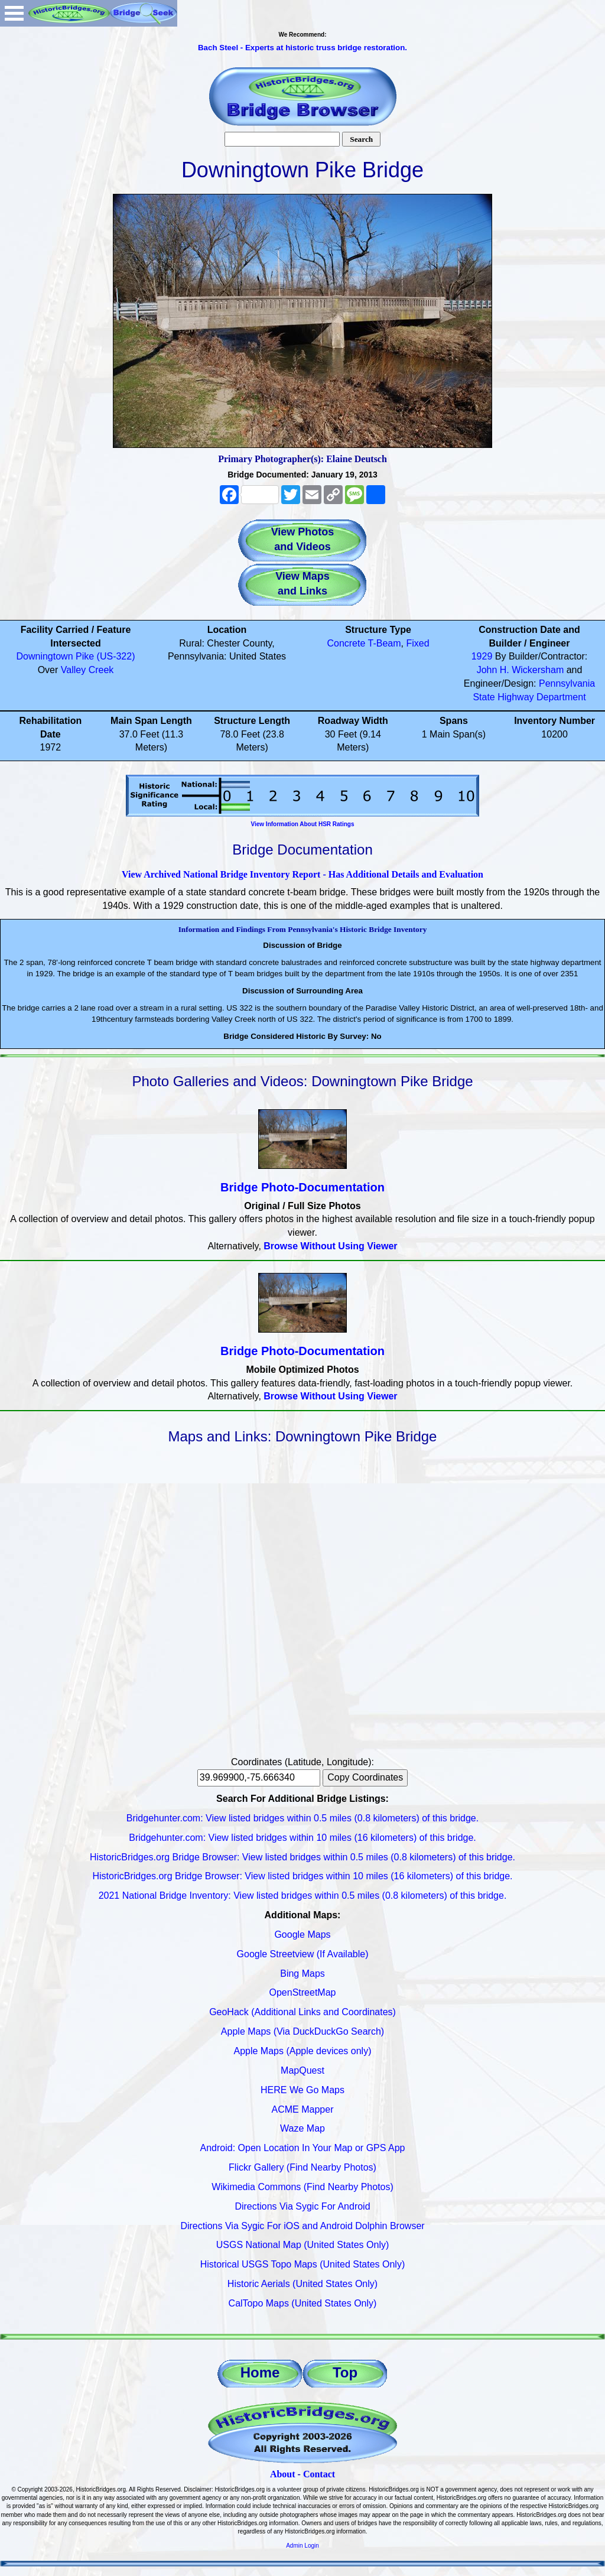  Describe the element at coordinates (303, 1895) in the screenshot. I see `2021 National Bridge Inventory: View listed bridges within 0.5 miles (0.8 kilometers) of this bridge.` at that location.